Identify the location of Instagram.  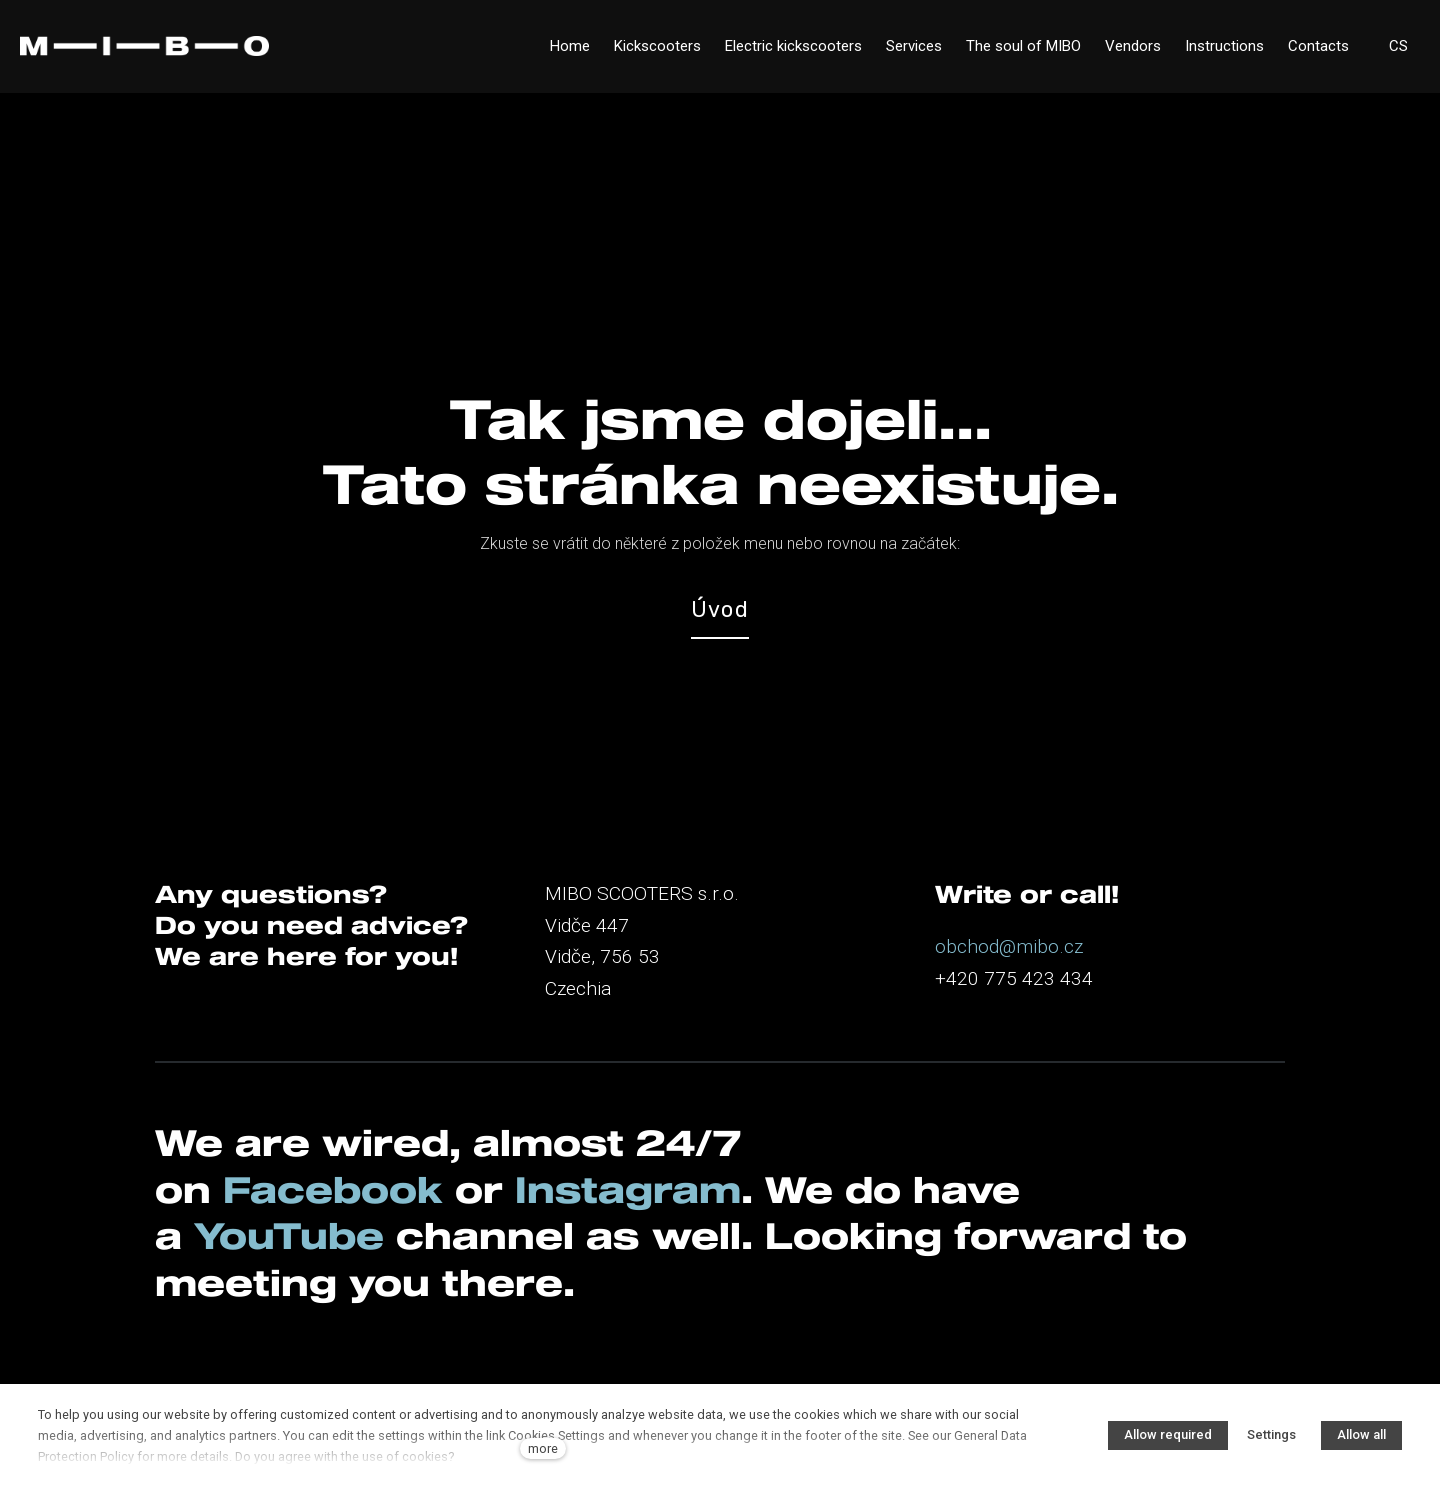
(628, 1189).